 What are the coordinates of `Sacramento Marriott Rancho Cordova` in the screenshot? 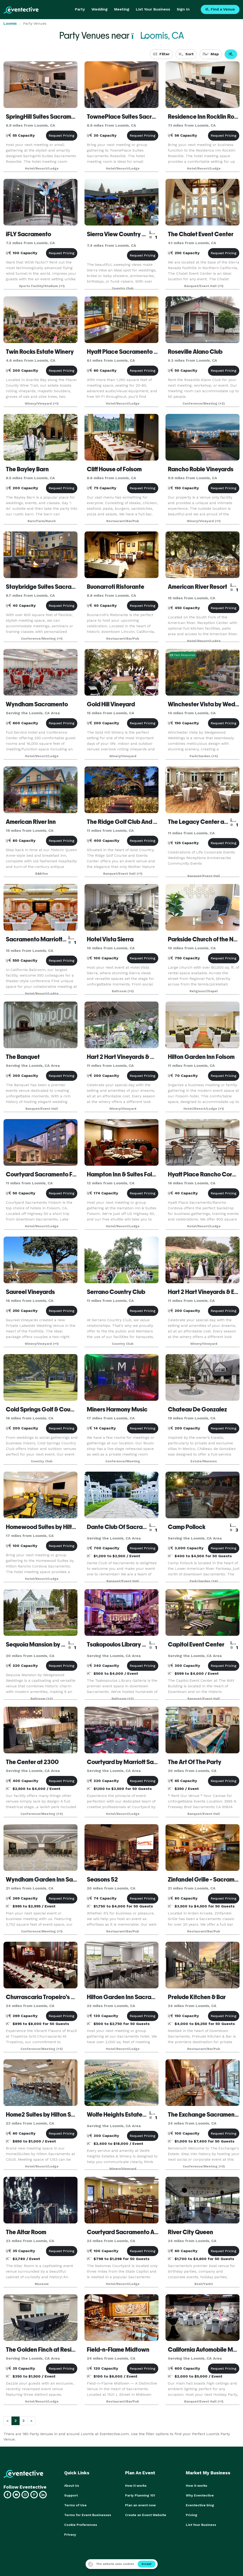 It's located at (57, 939).